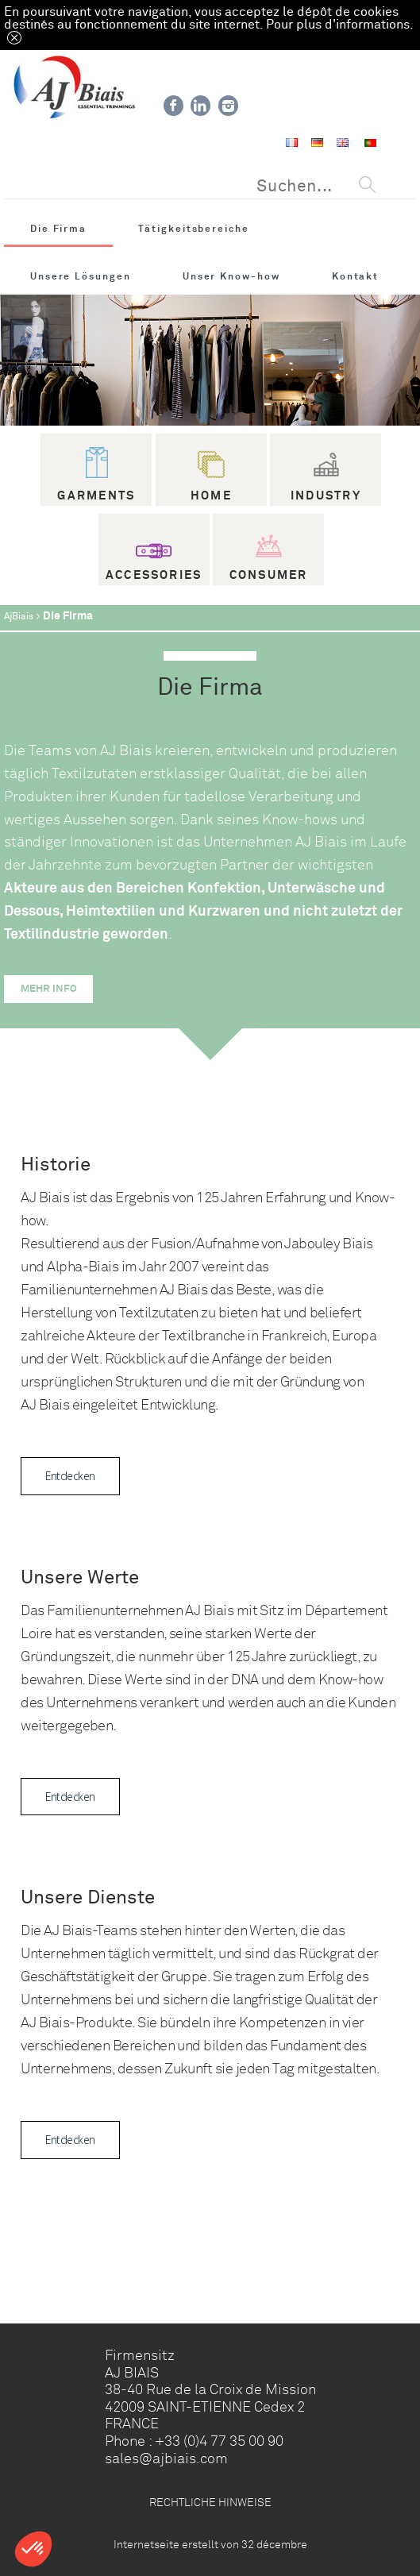 Image resolution: width=420 pixels, height=2576 pixels. I want to click on Unser Know-how, so click(231, 276).